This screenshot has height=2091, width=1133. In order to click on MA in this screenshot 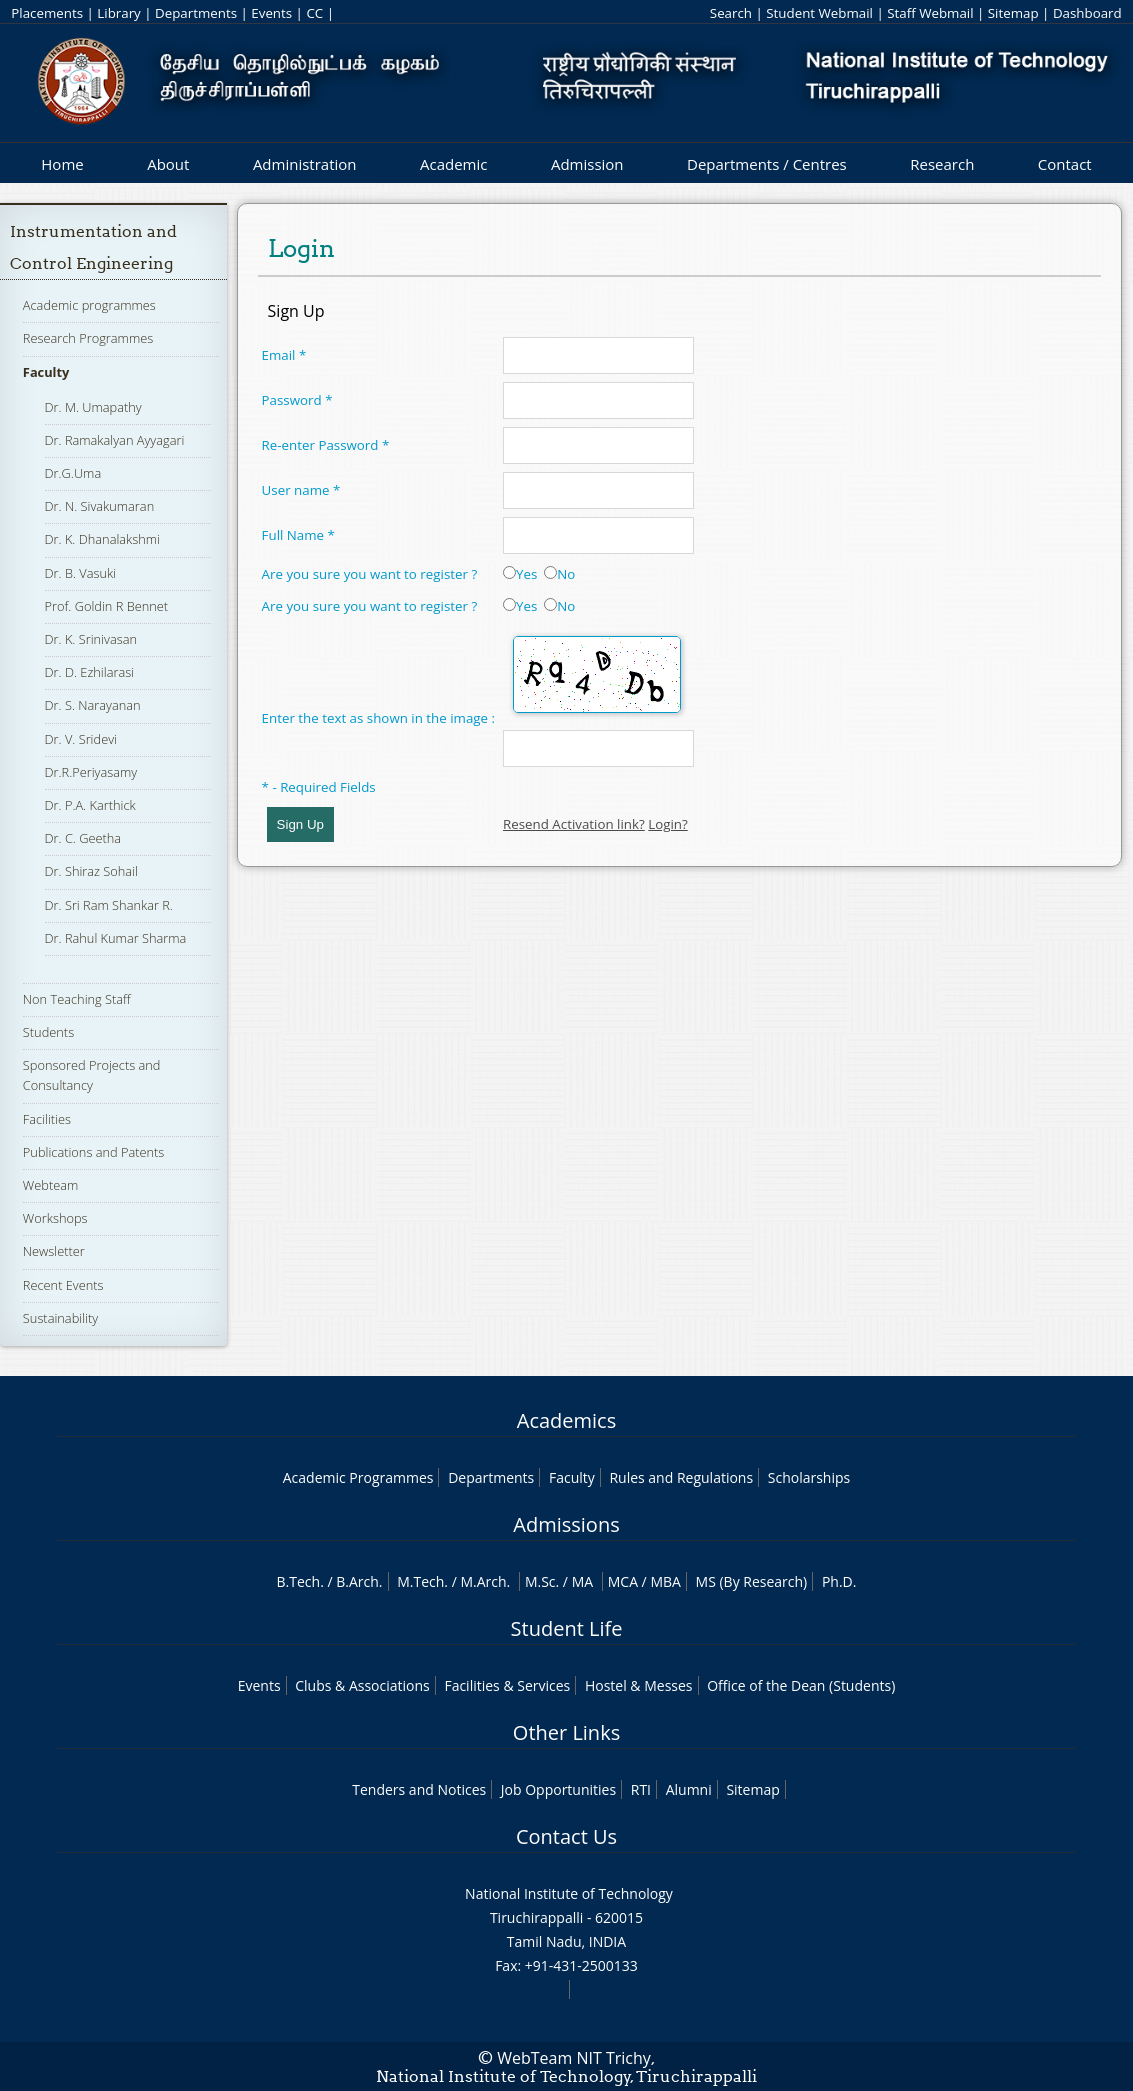, I will do `click(582, 1581)`.